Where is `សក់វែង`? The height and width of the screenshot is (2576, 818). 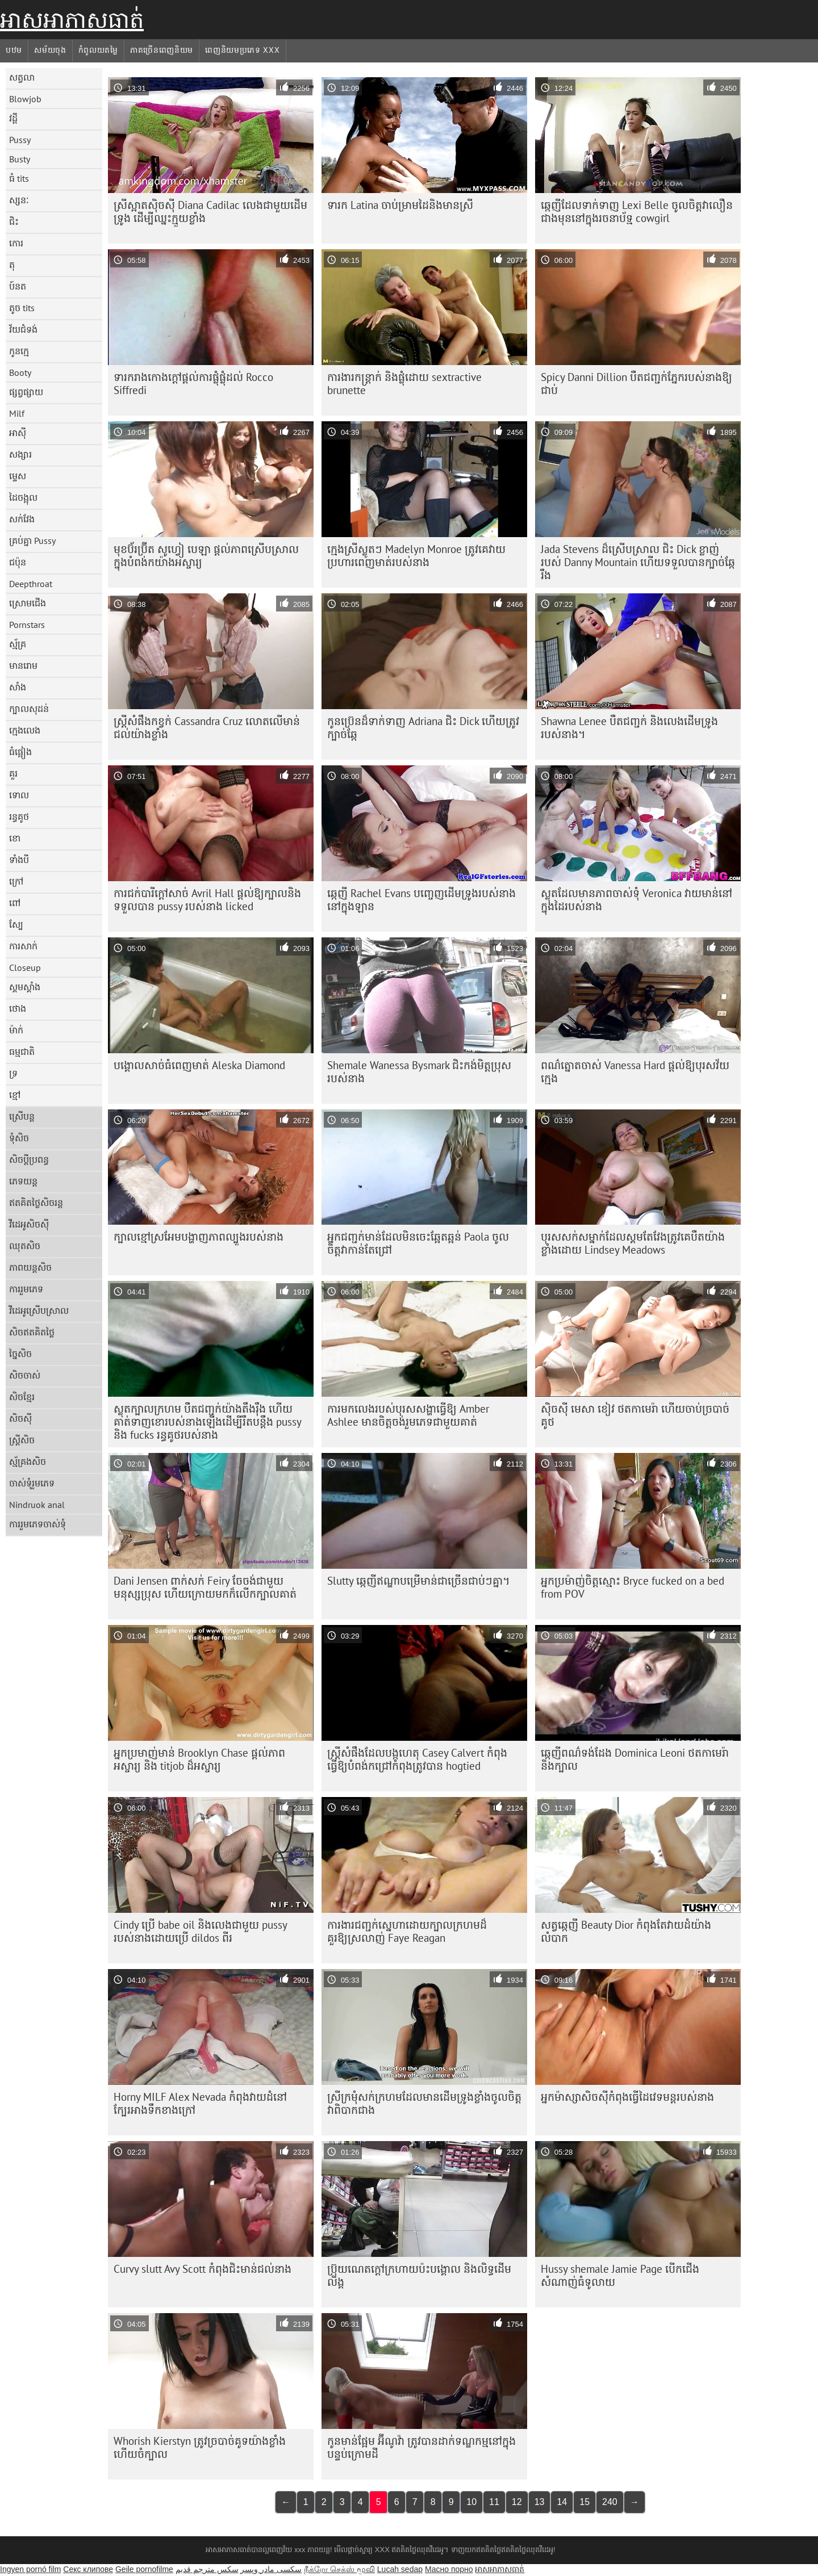
សក់វែង is located at coordinates (22, 519).